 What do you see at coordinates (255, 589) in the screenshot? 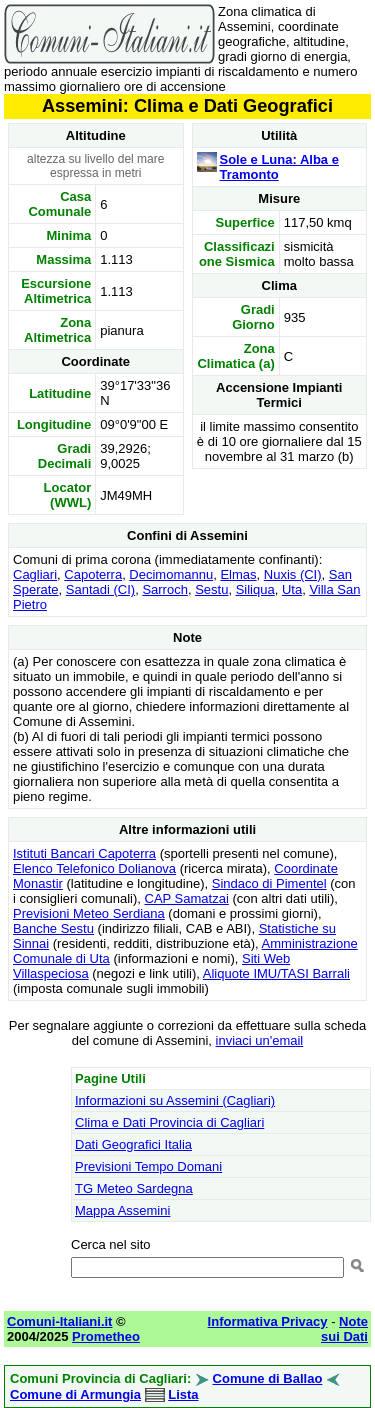
I see `Siliqua` at bounding box center [255, 589].